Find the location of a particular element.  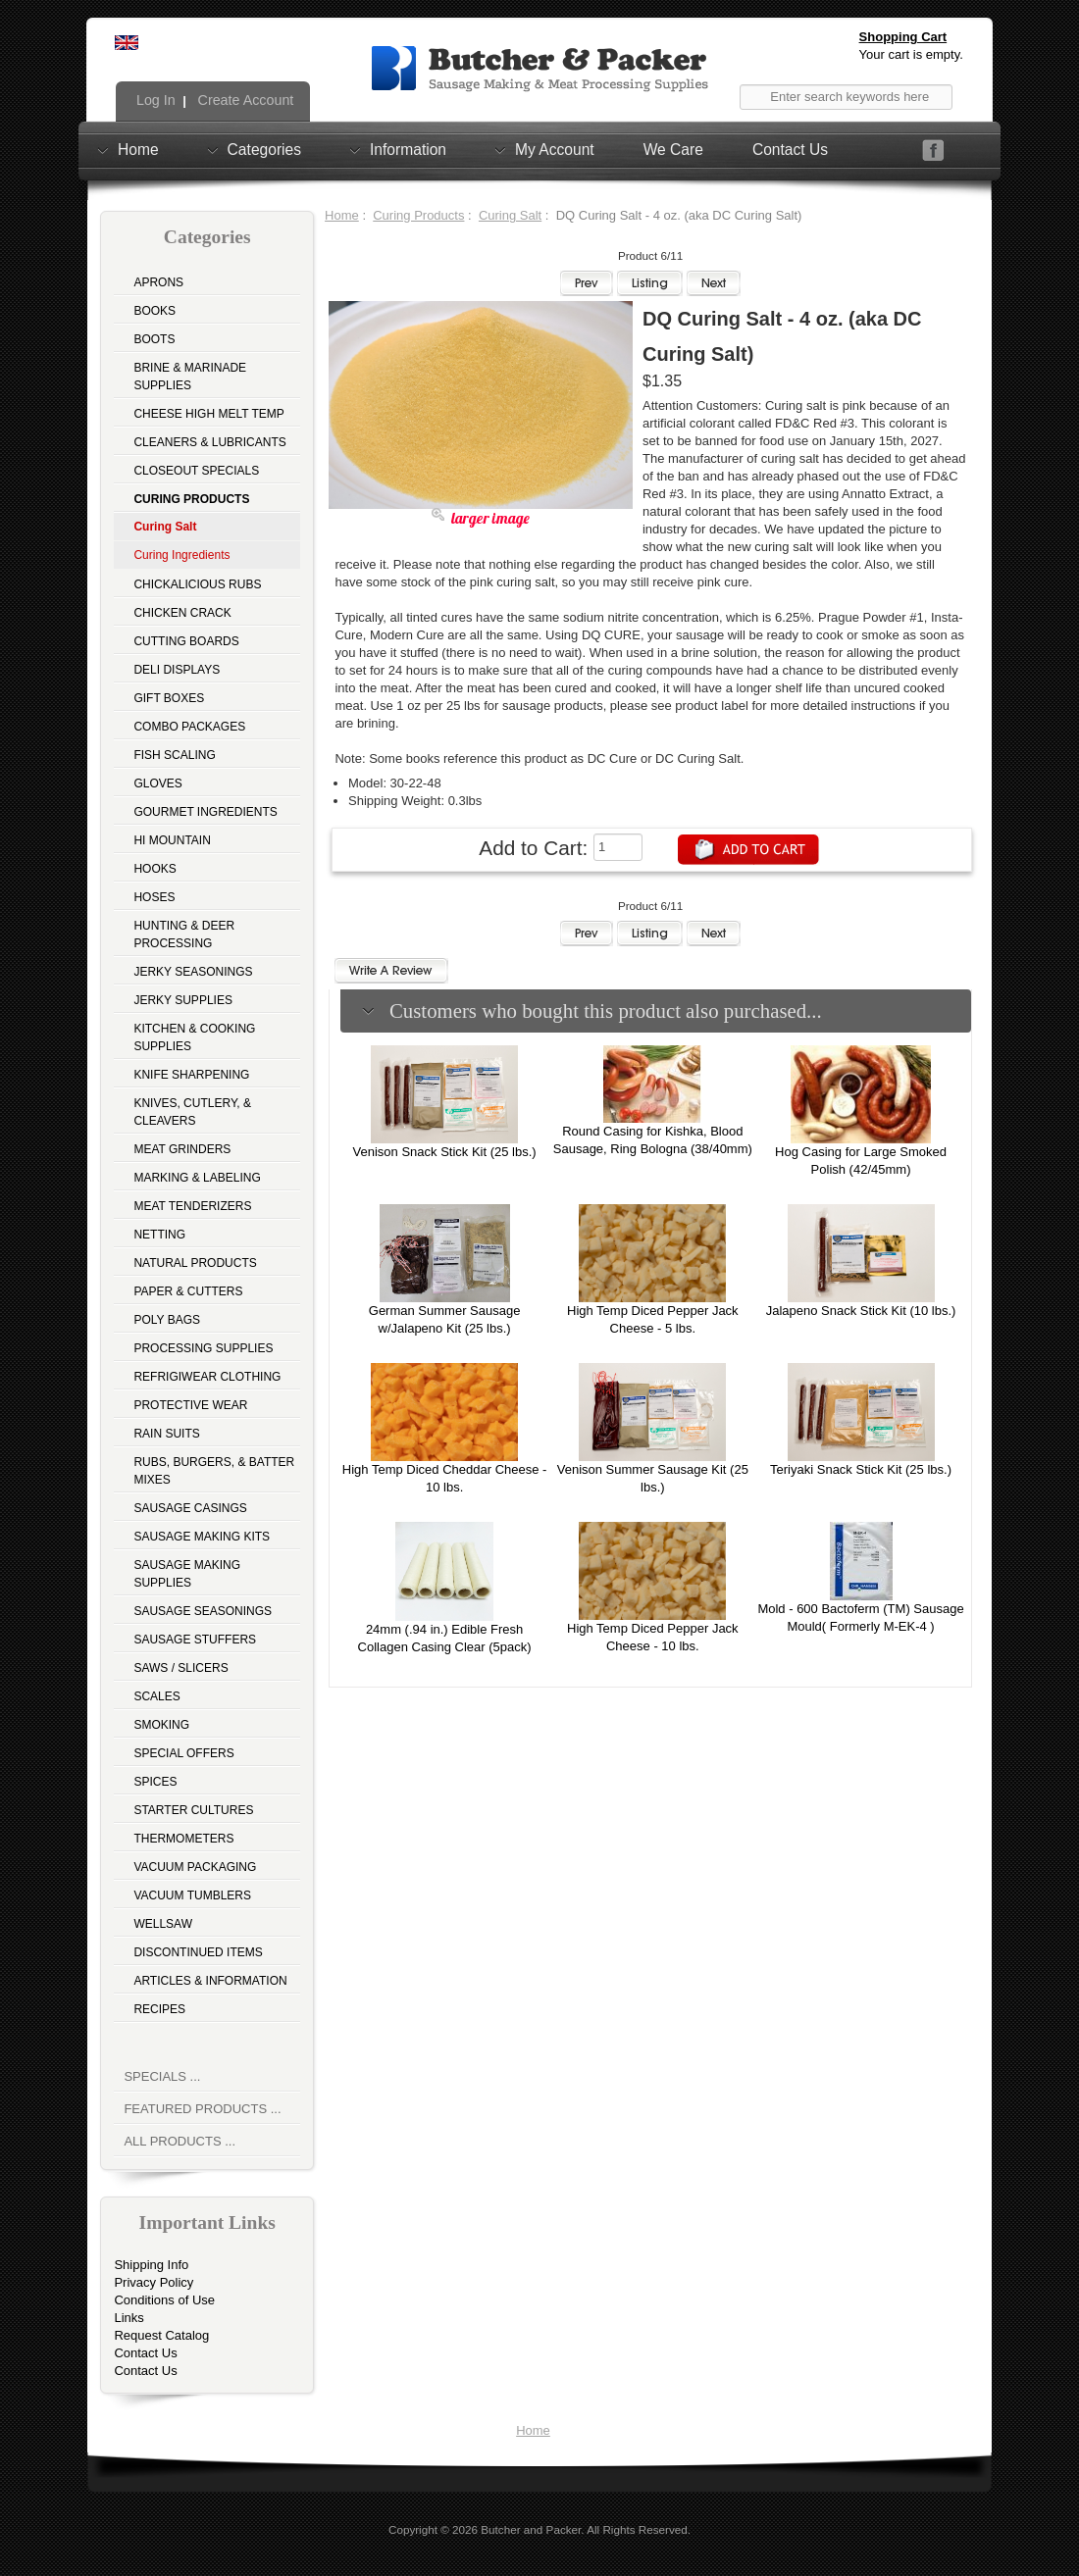

Curing Ingredients is located at coordinates (181, 555).